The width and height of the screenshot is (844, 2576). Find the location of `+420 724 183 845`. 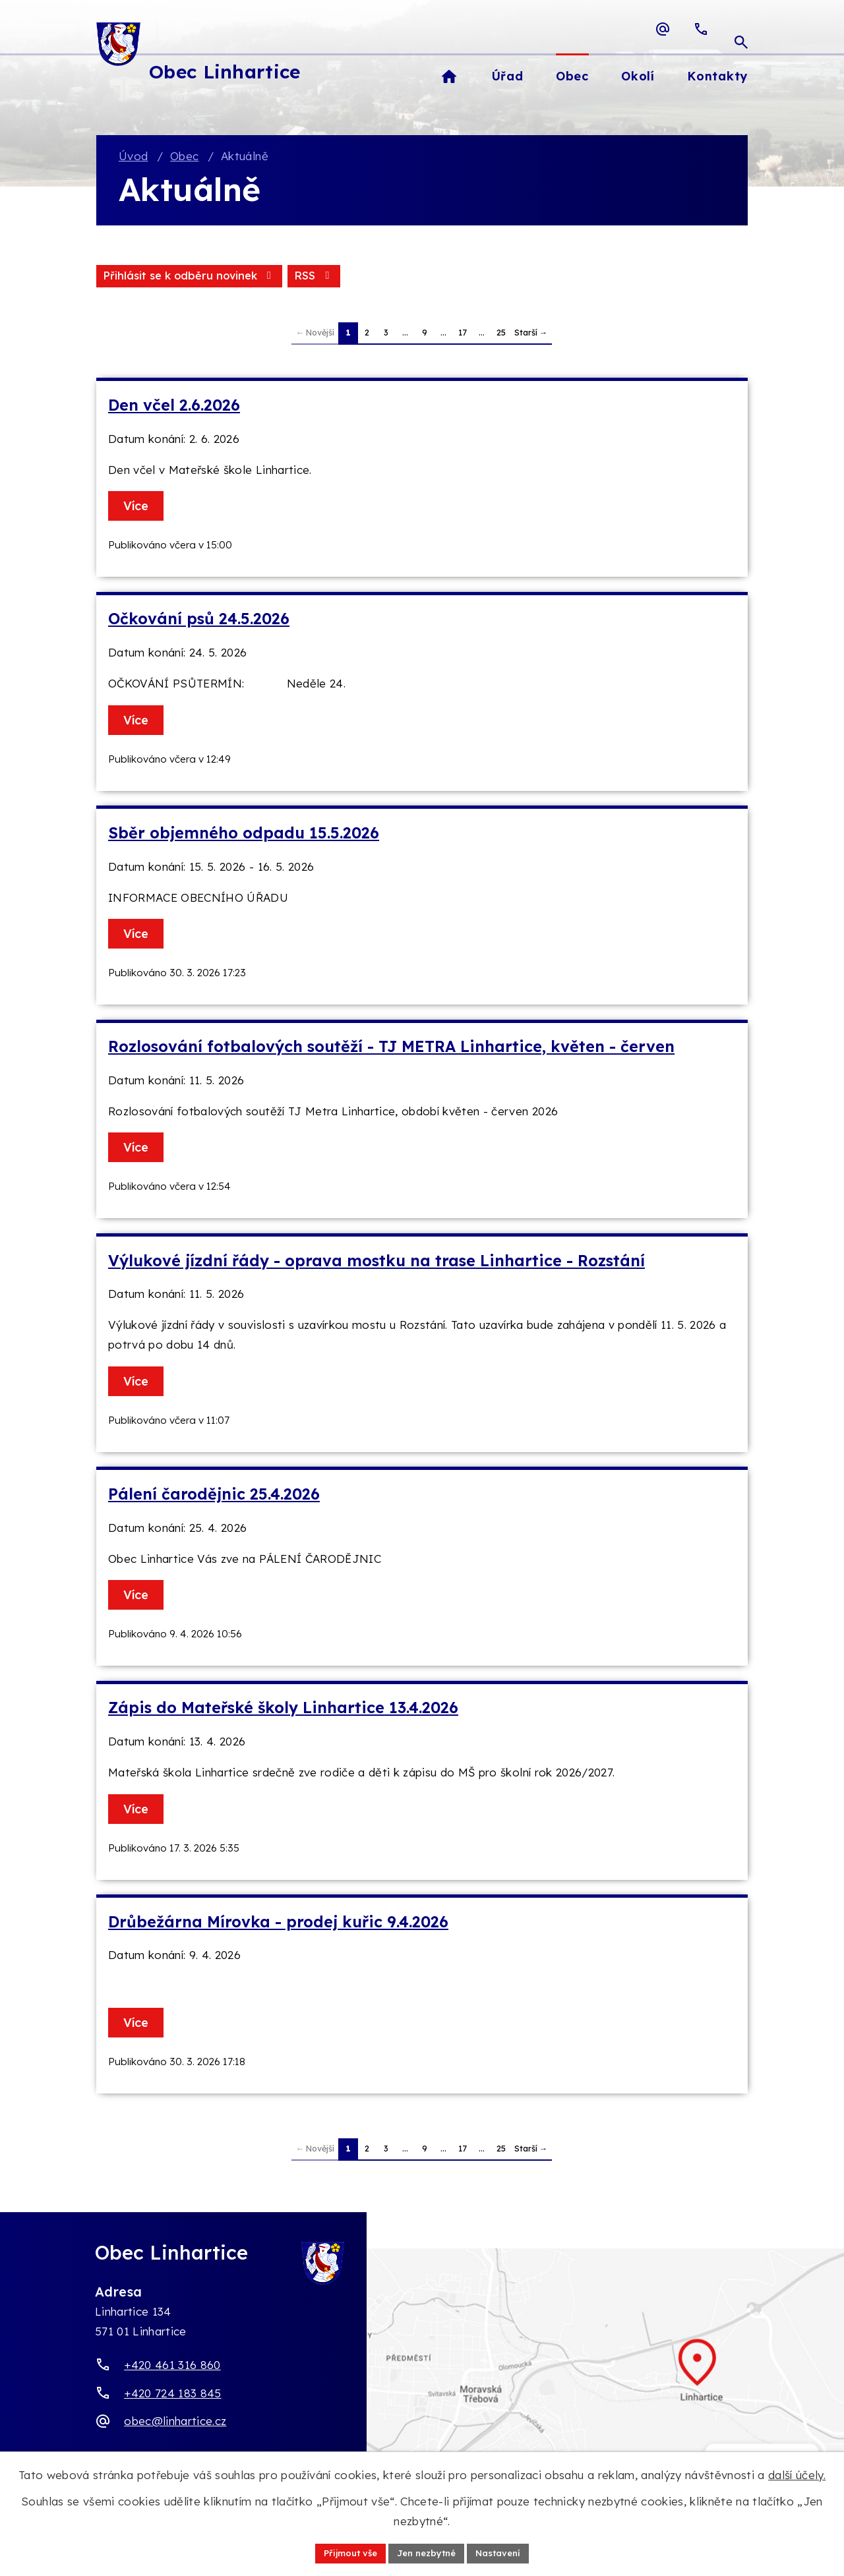

+420 724 183 845 is located at coordinates (172, 2394).